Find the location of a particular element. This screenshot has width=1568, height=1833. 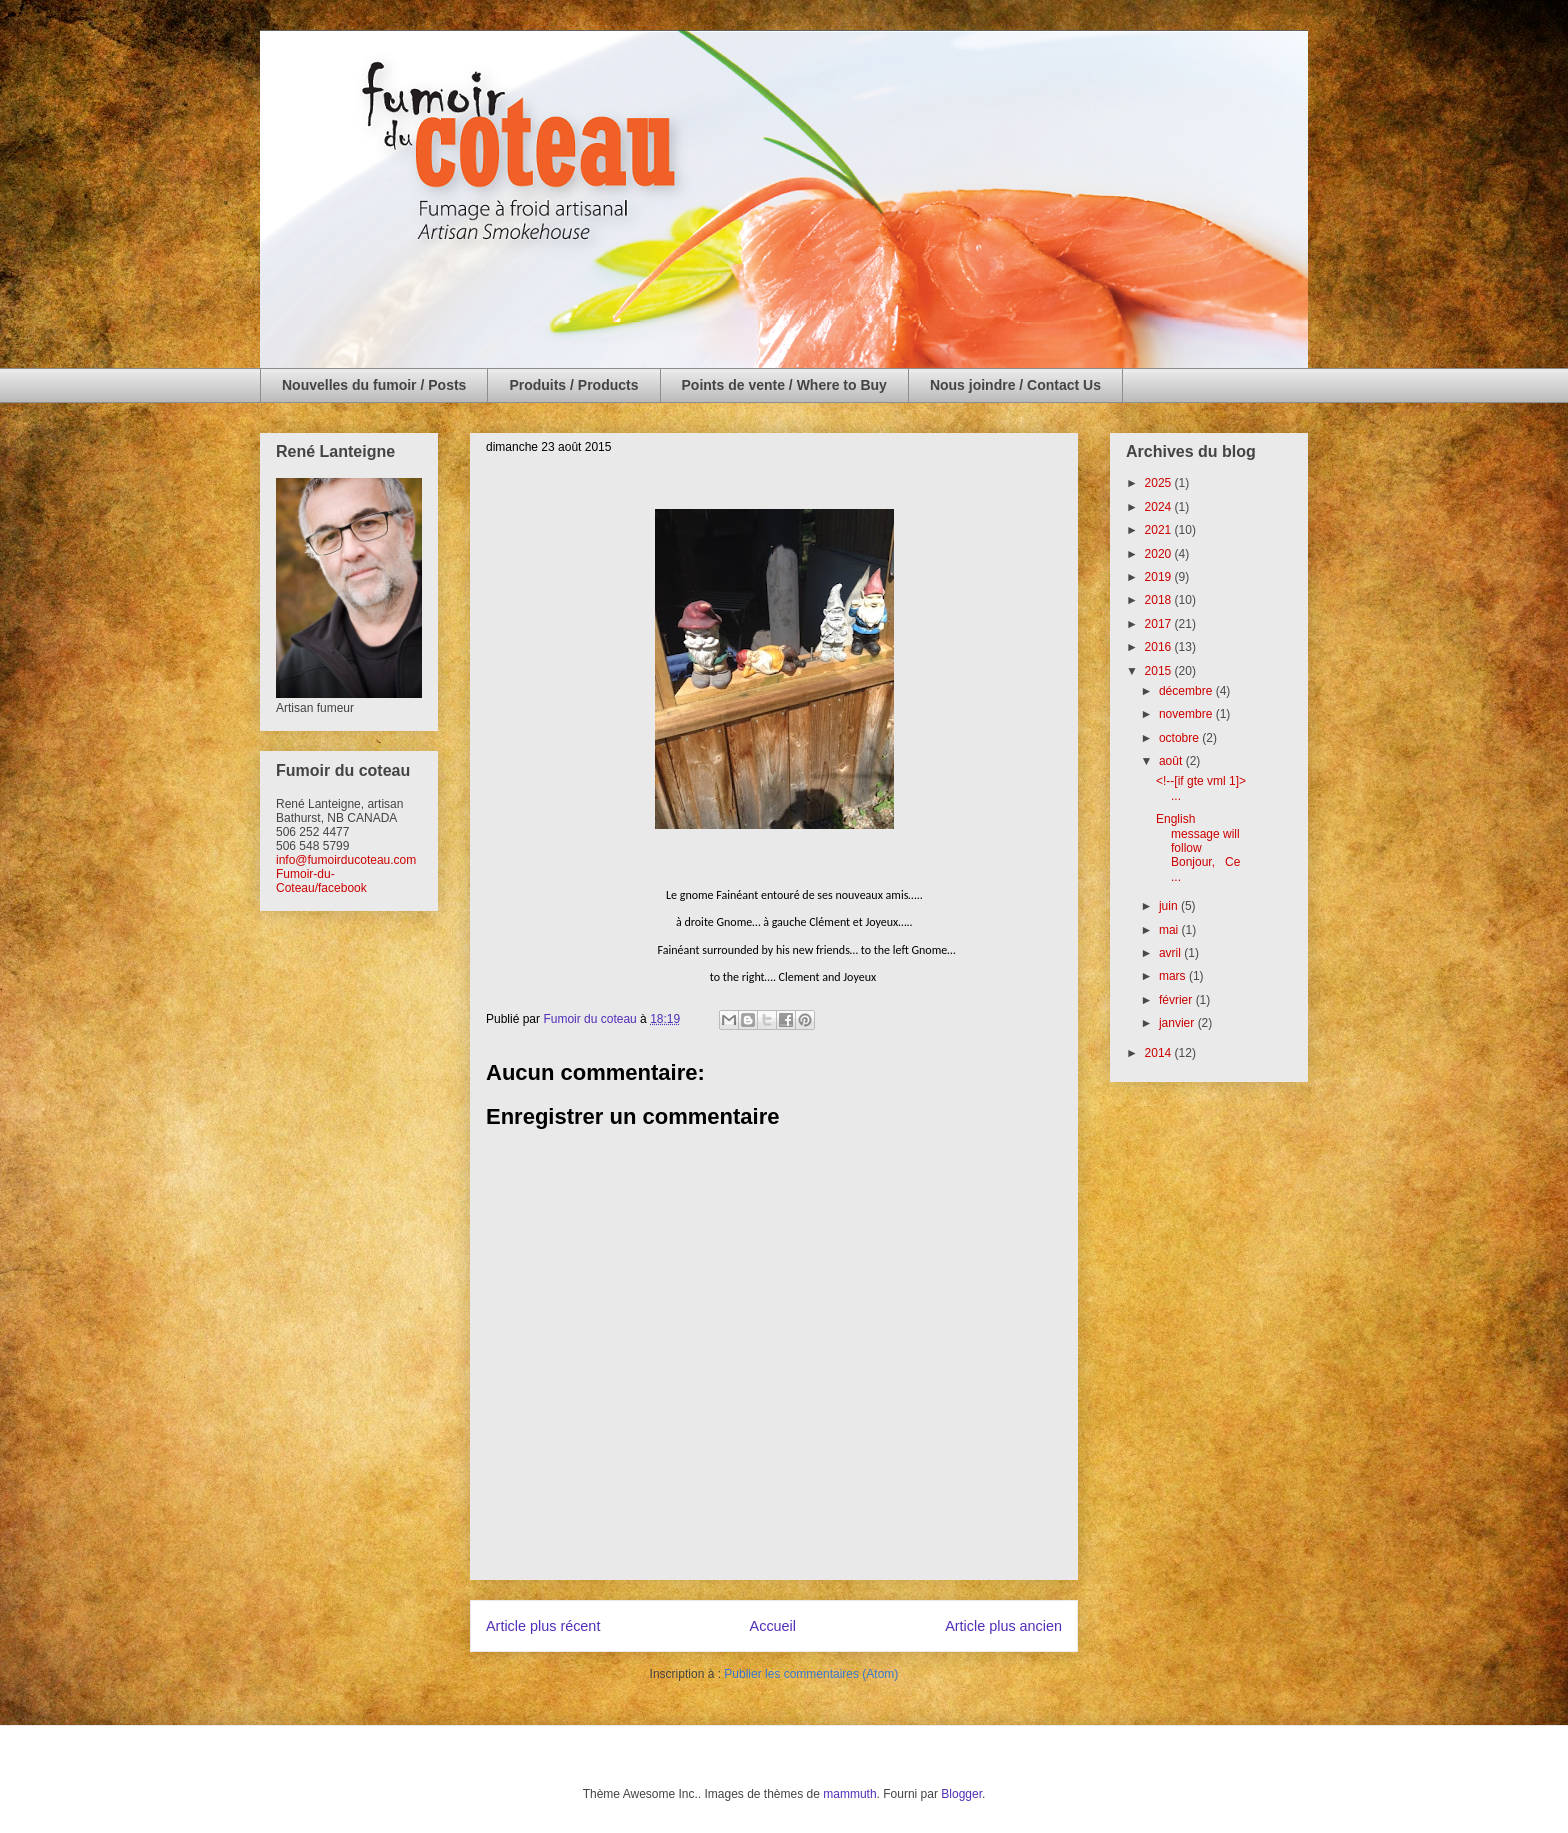

octobre is located at coordinates (1180, 738).